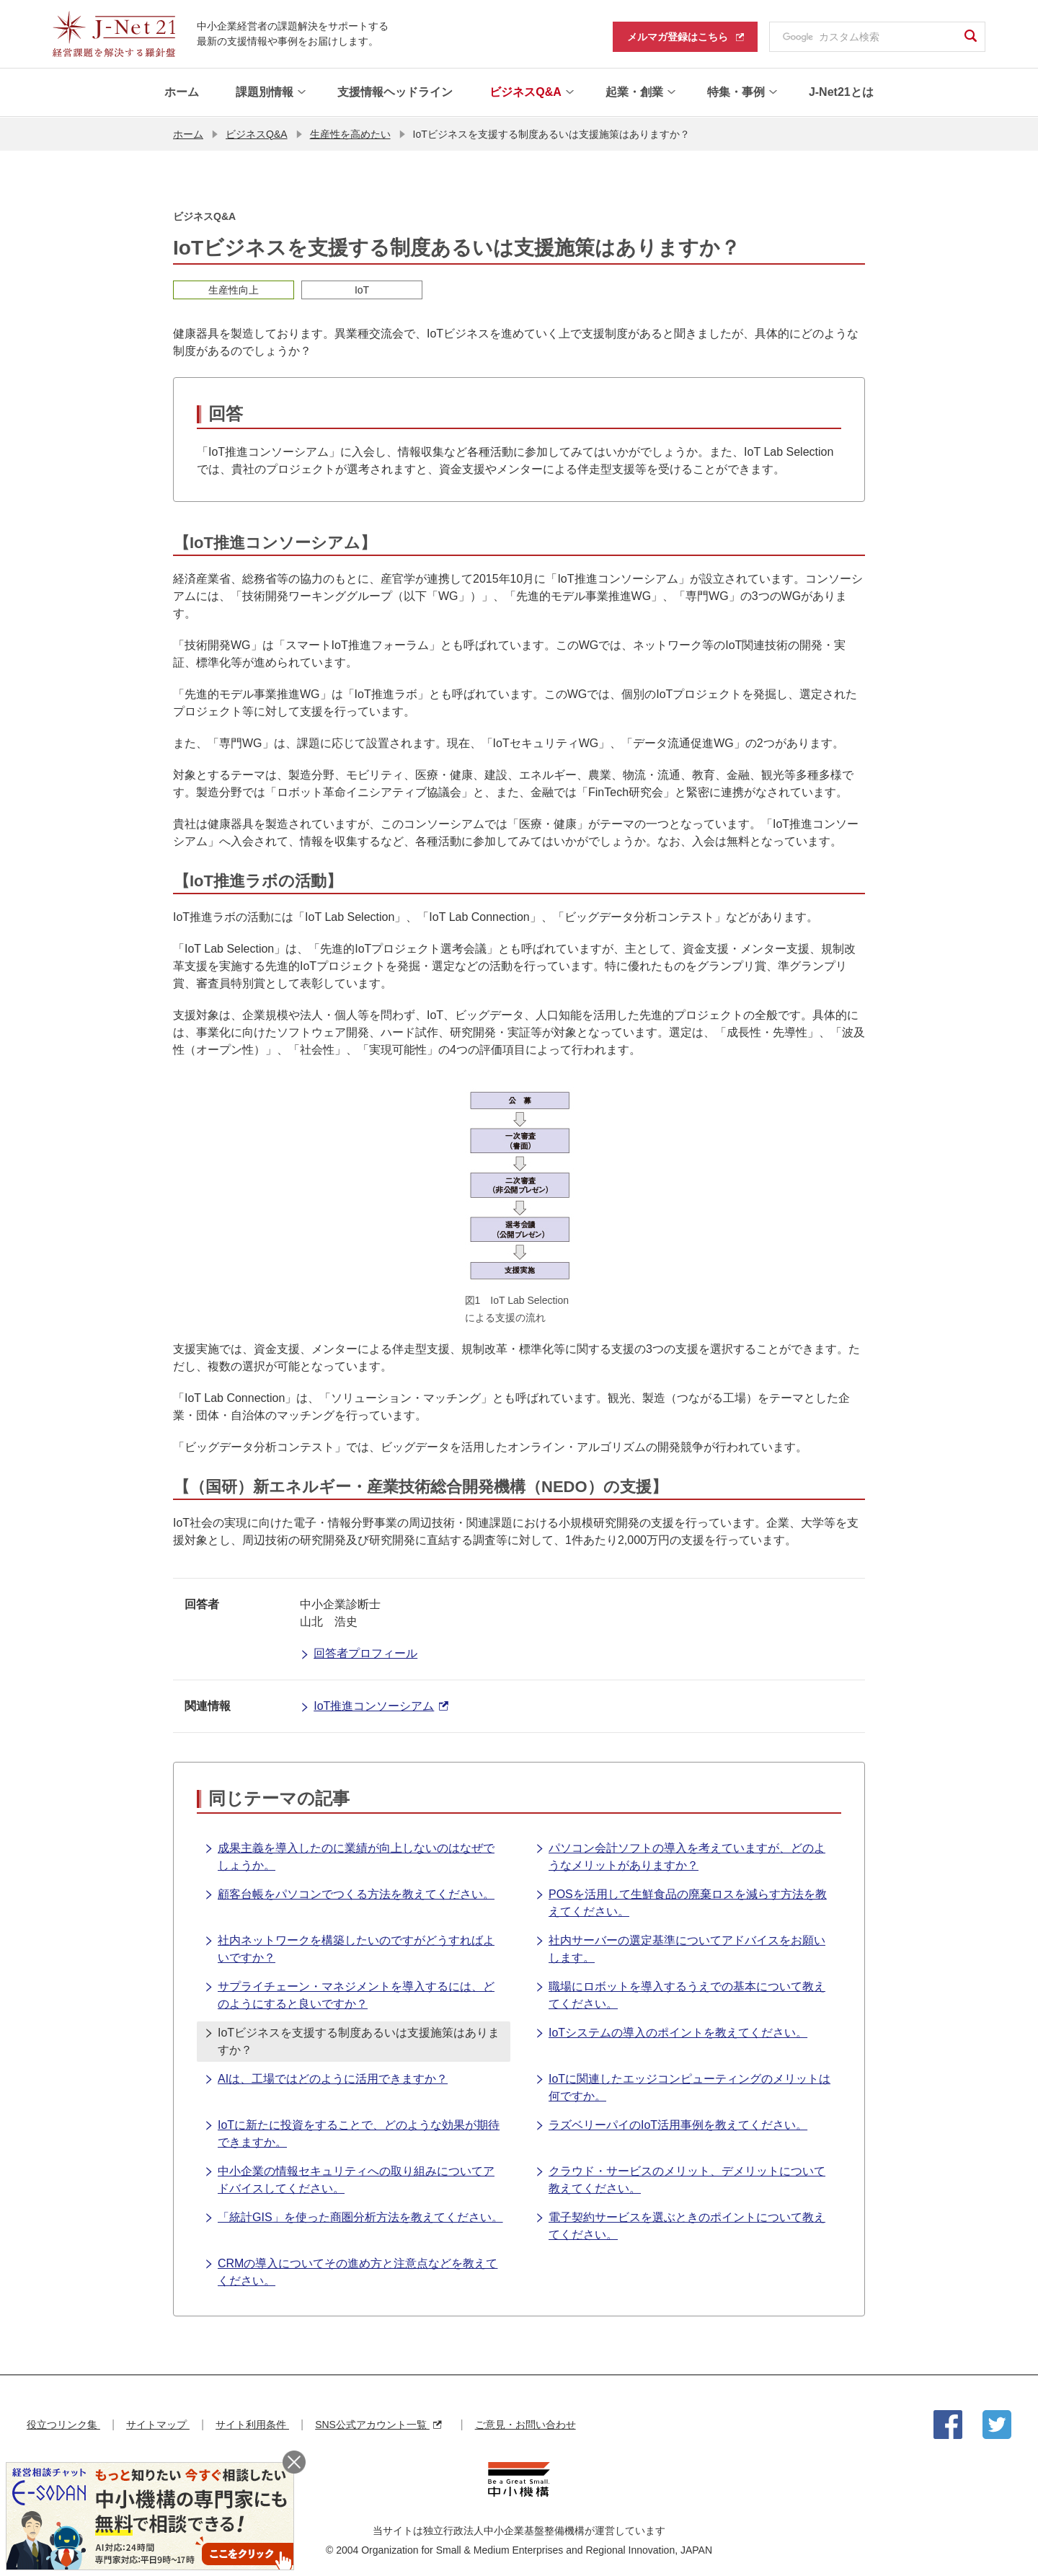  I want to click on ホーム, so click(188, 133).